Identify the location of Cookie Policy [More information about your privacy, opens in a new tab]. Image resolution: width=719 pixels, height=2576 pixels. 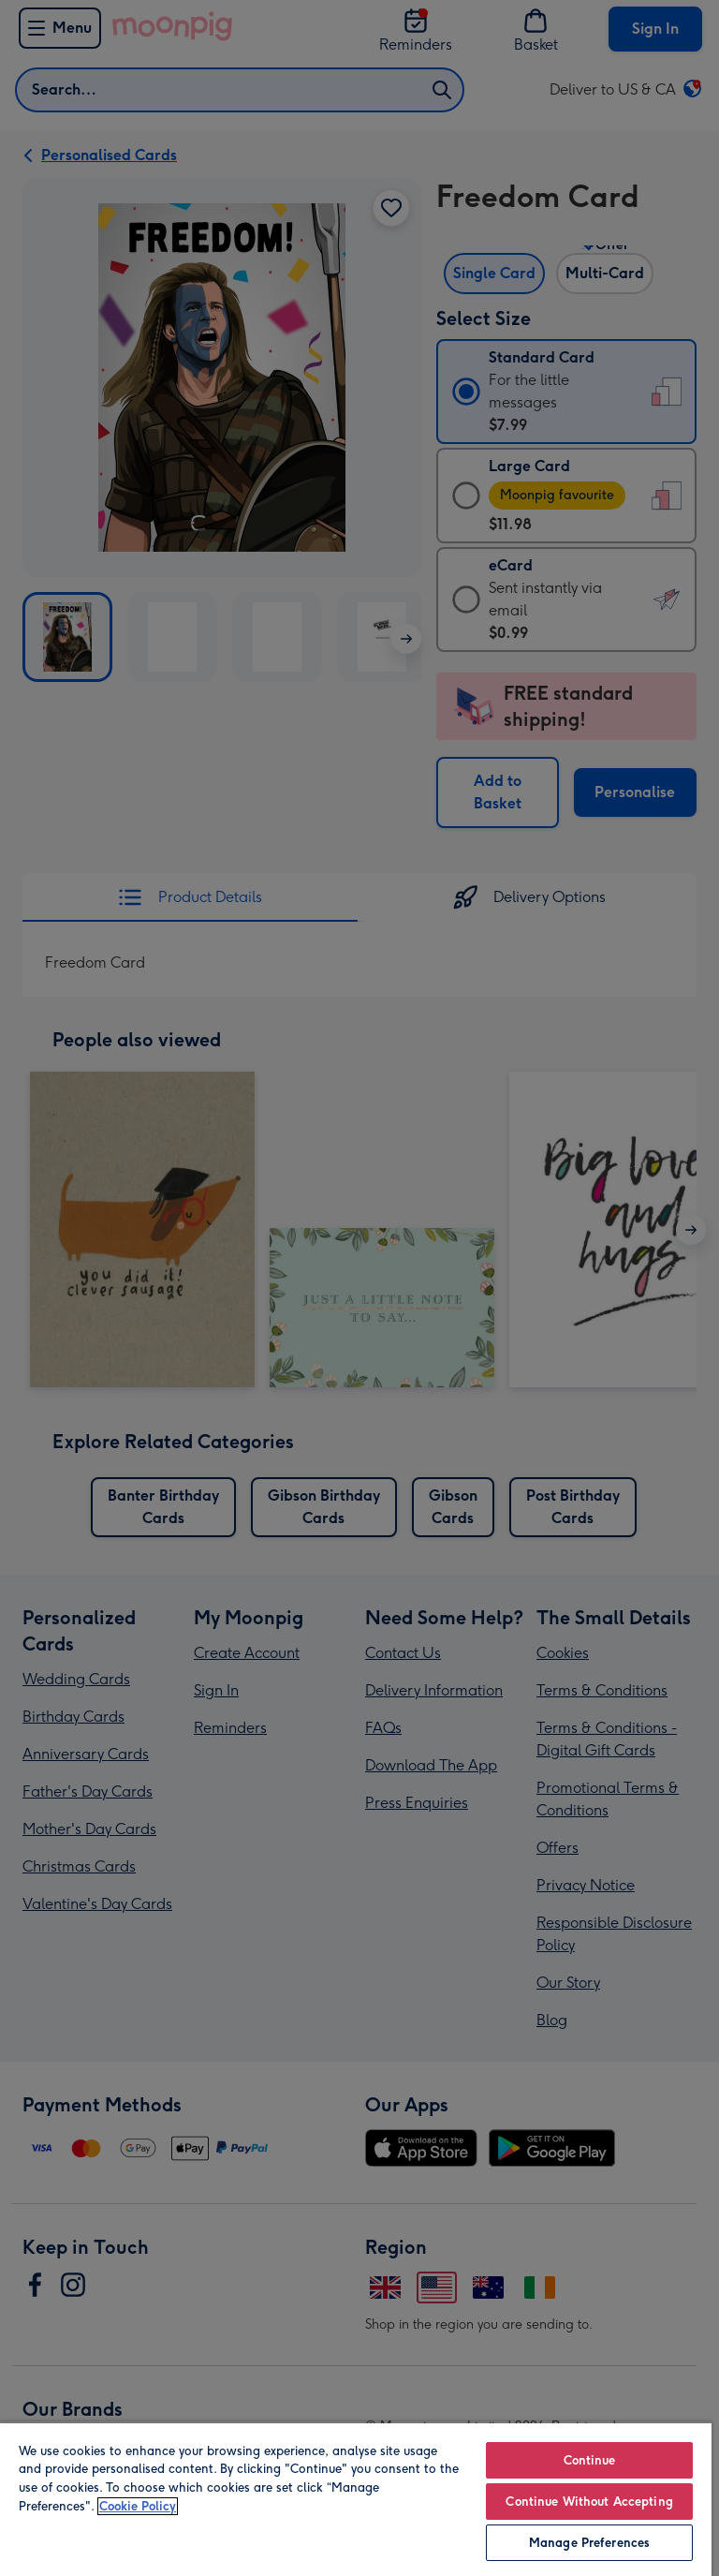
(137, 2506).